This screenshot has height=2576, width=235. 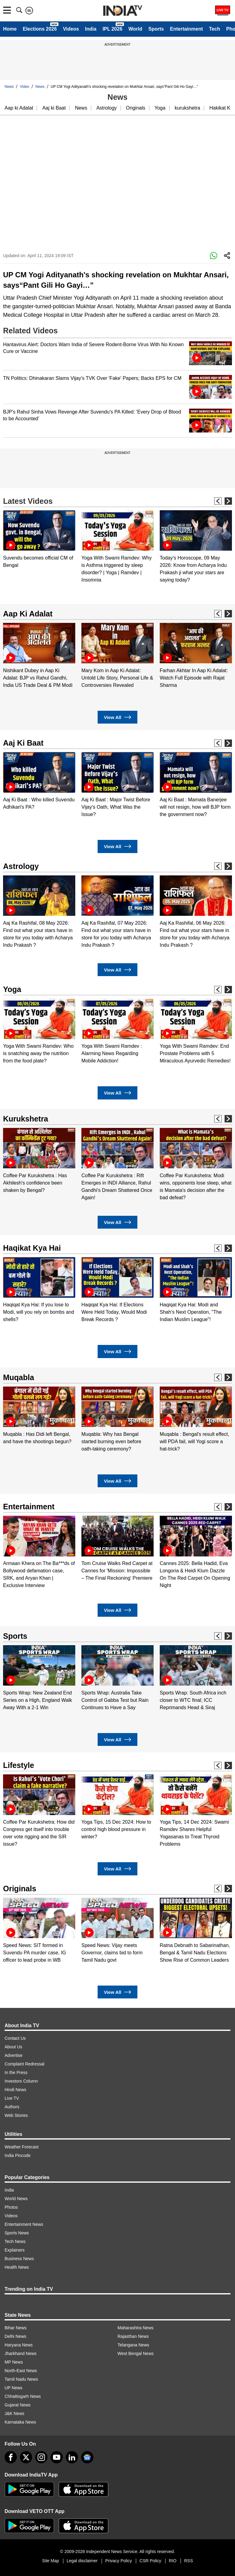 I want to click on Hindi News, so click(x=15, y=2089).